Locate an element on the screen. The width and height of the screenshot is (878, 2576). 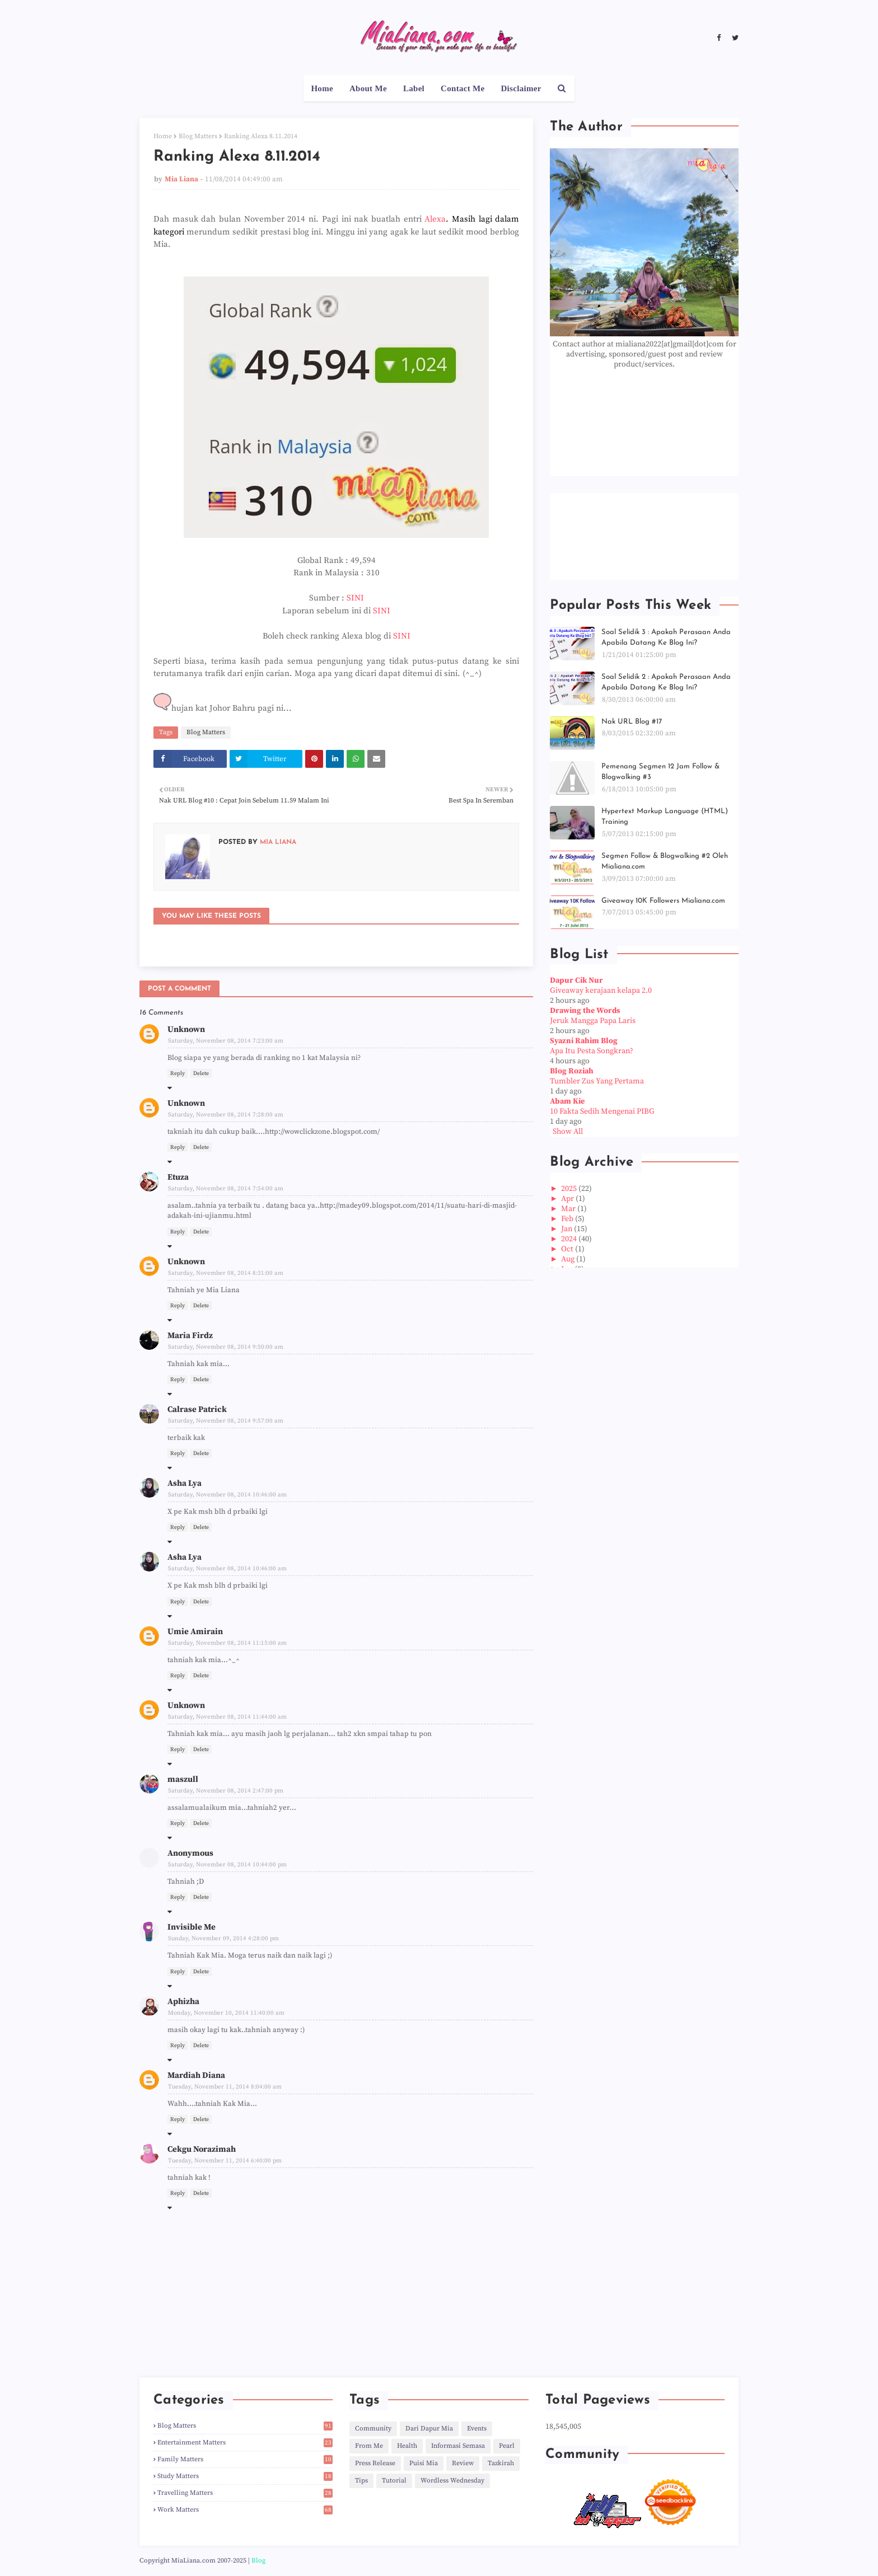
Press Release is located at coordinates (375, 2463).